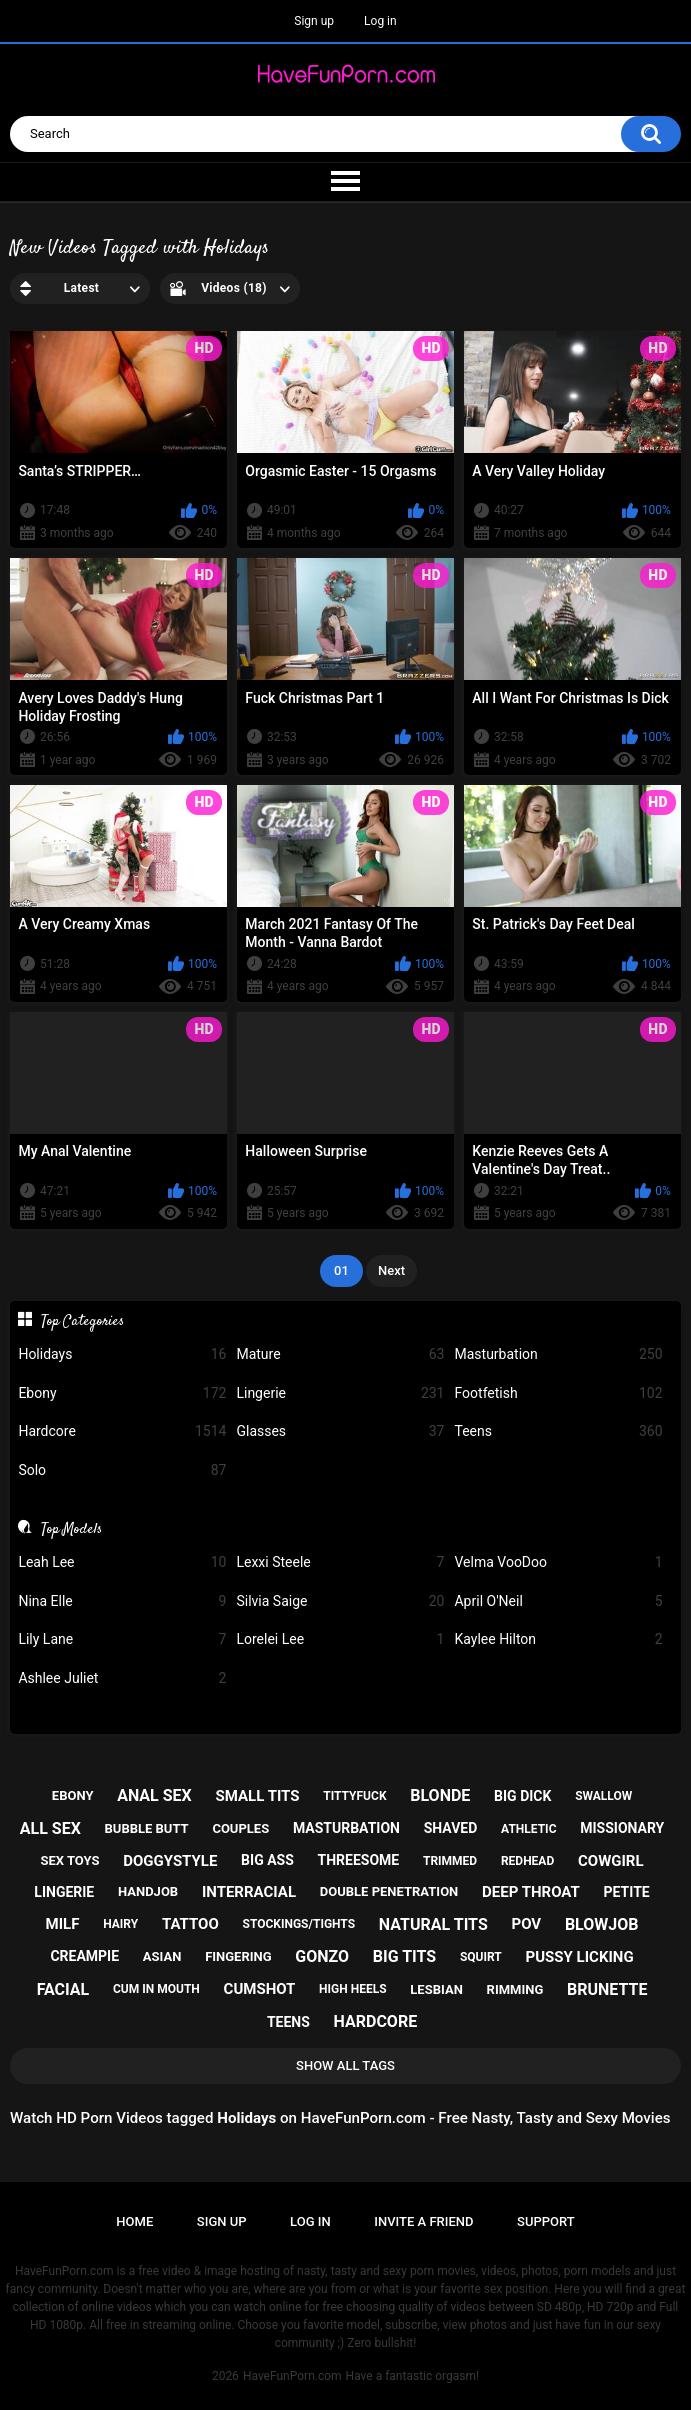 This screenshot has height=2410, width=691. I want to click on fingering, so click(238, 1956).